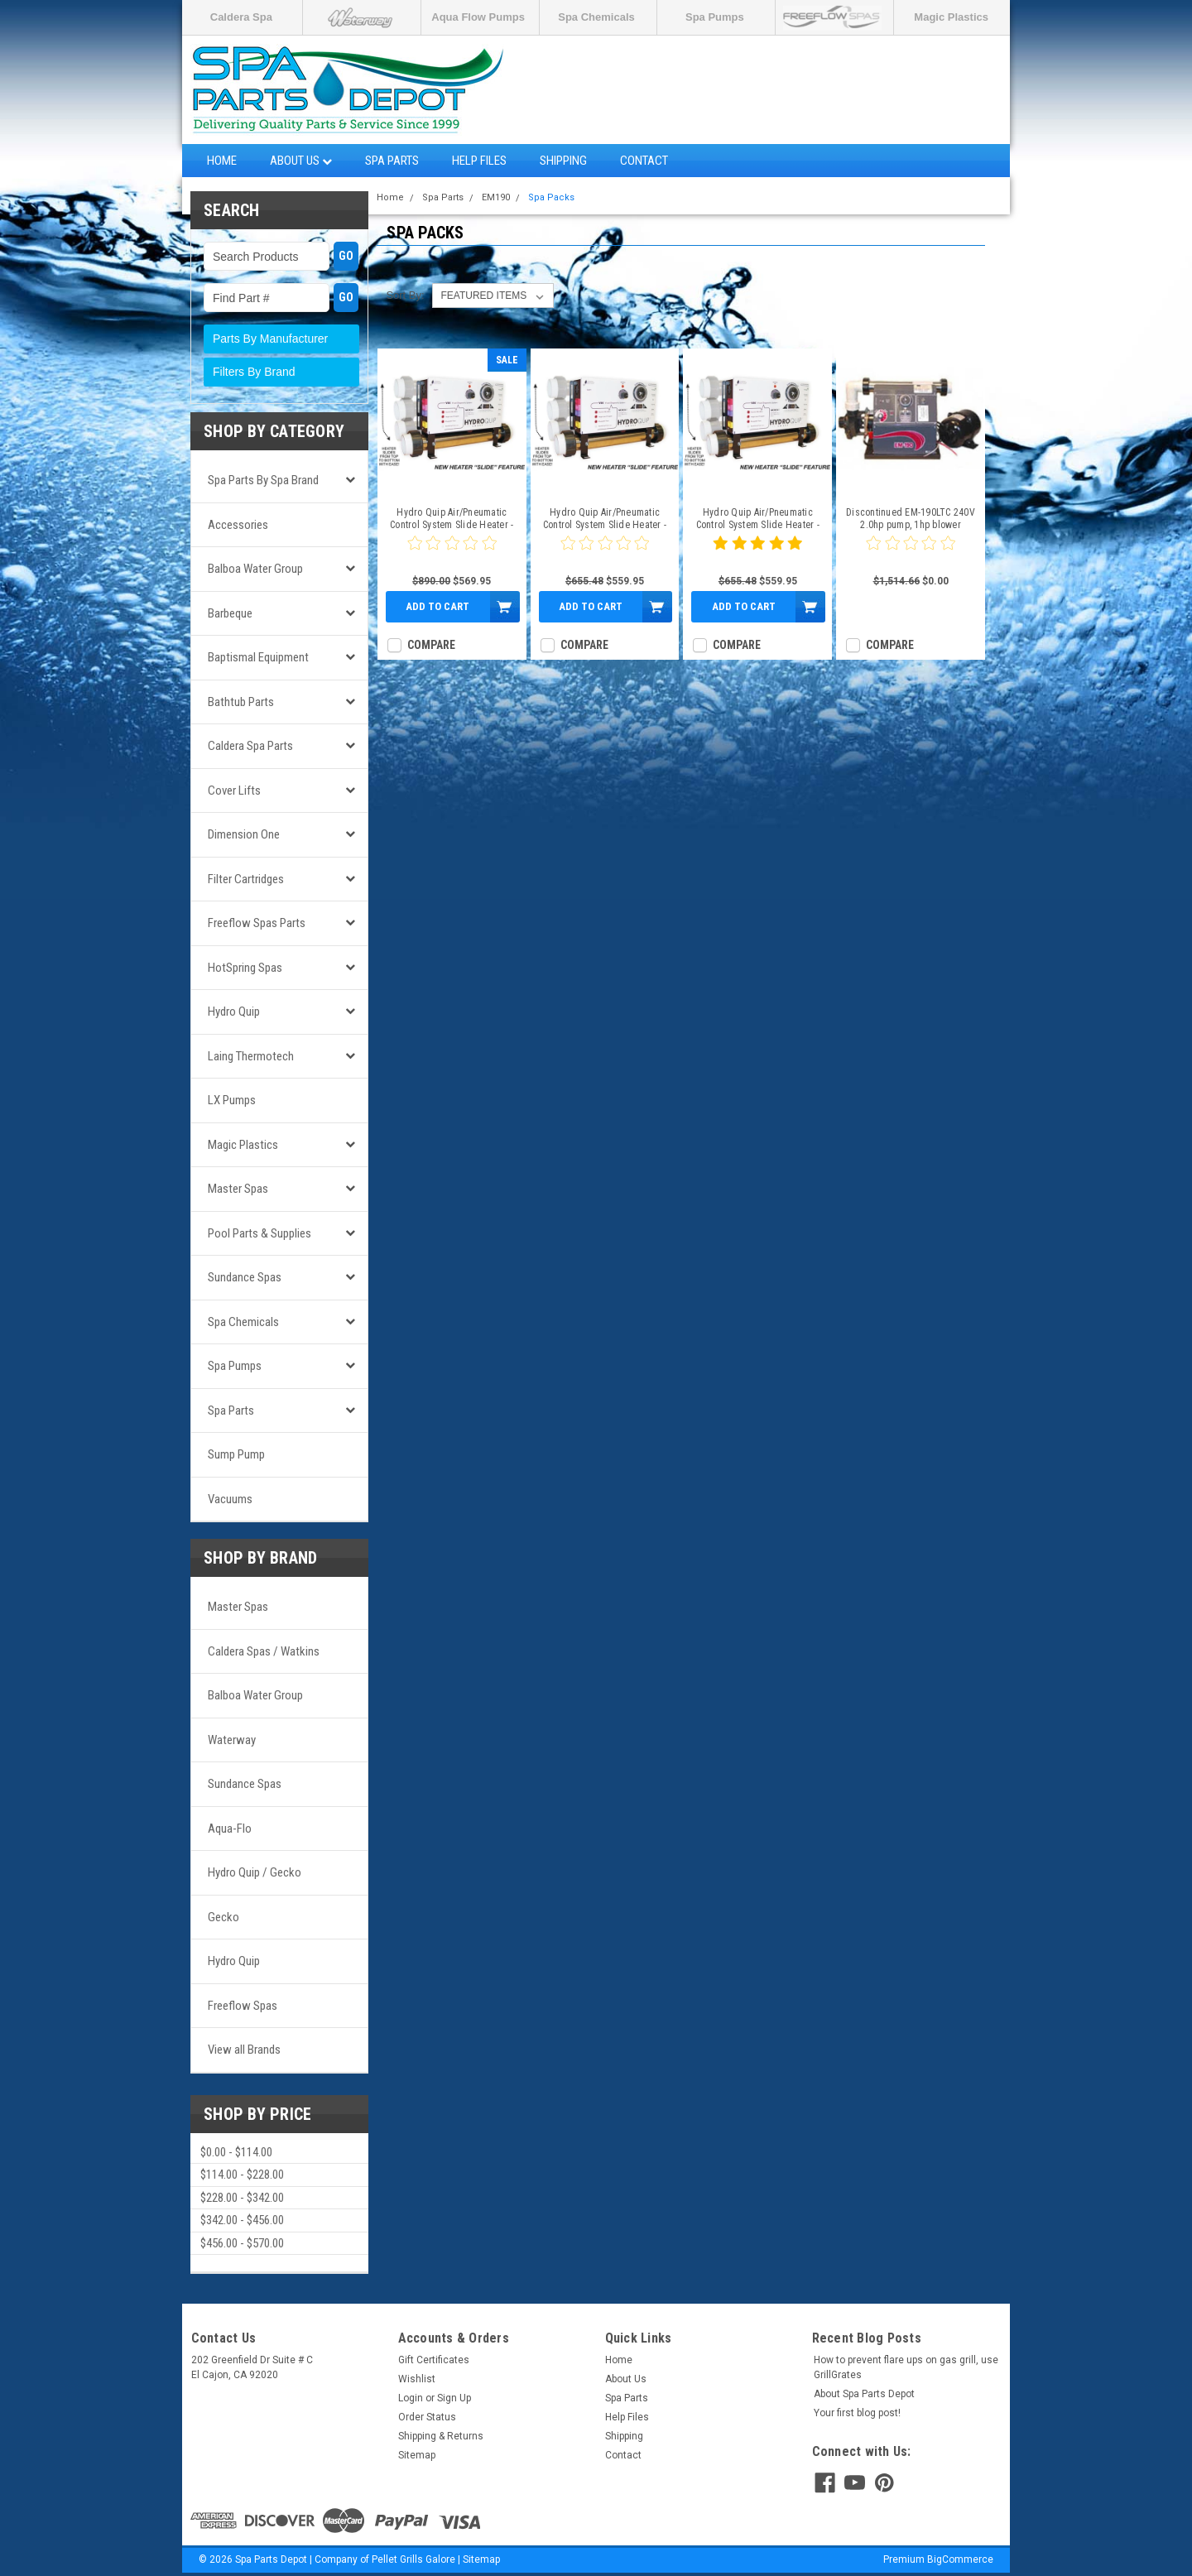 Image resolution: width=1192 pixels, height=2576 pixels. I want to click on HotSpring Spas, so click(245, 967).